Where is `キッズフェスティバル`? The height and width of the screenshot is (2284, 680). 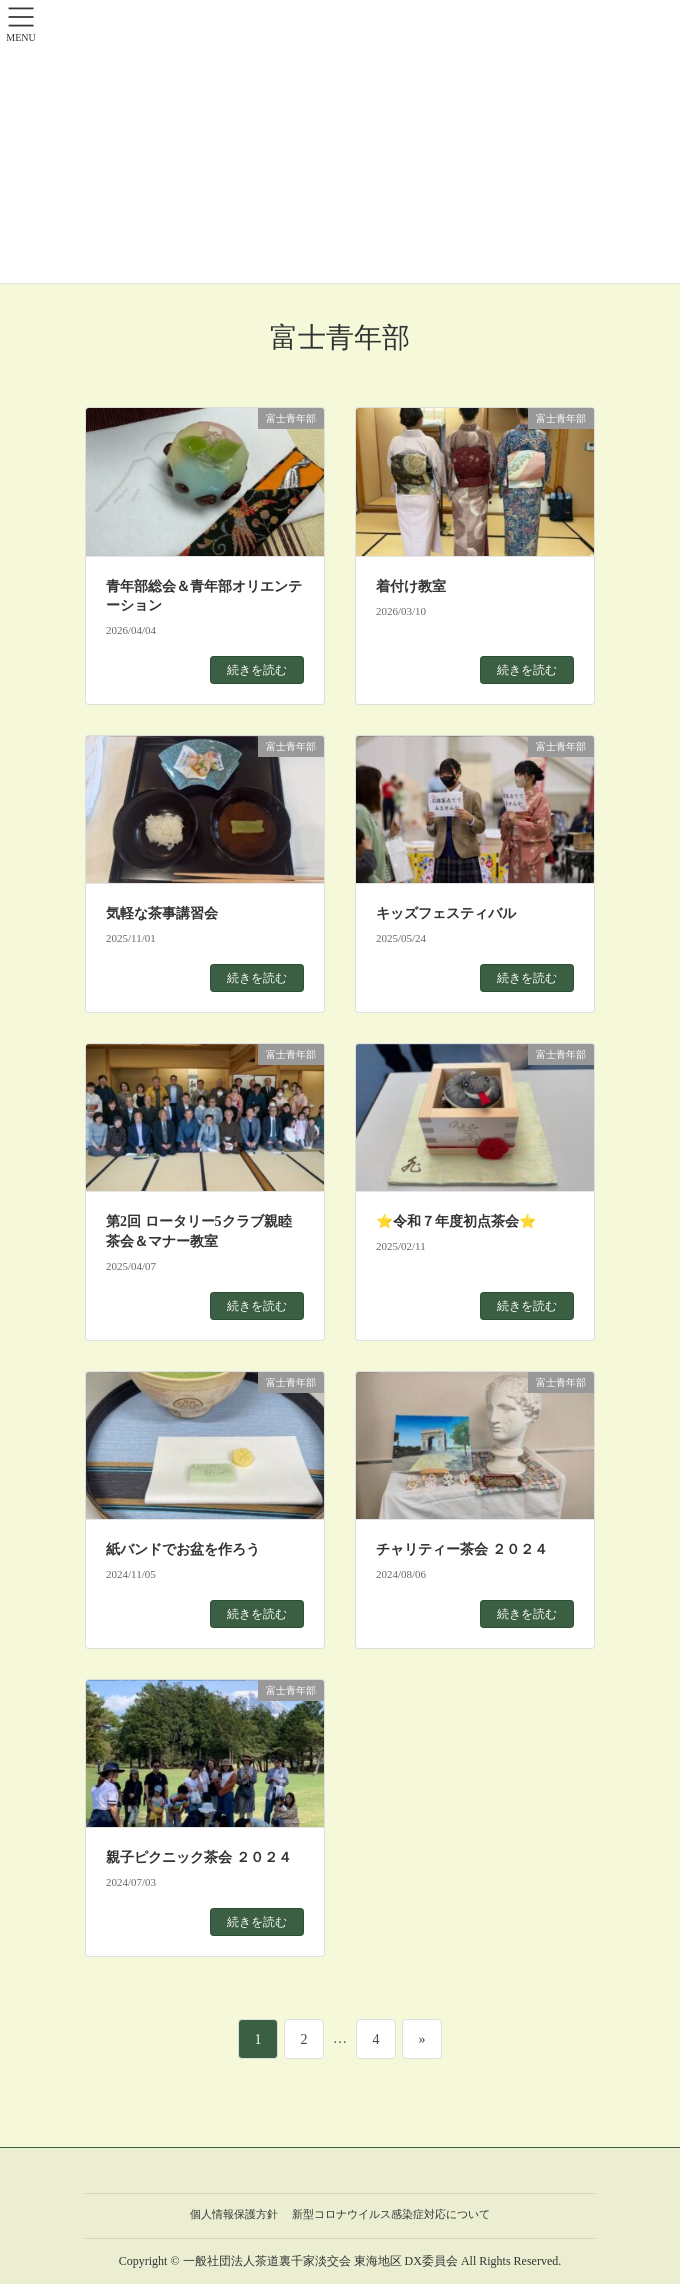 キッズフェスティバル is located at coordinates (446, 913).